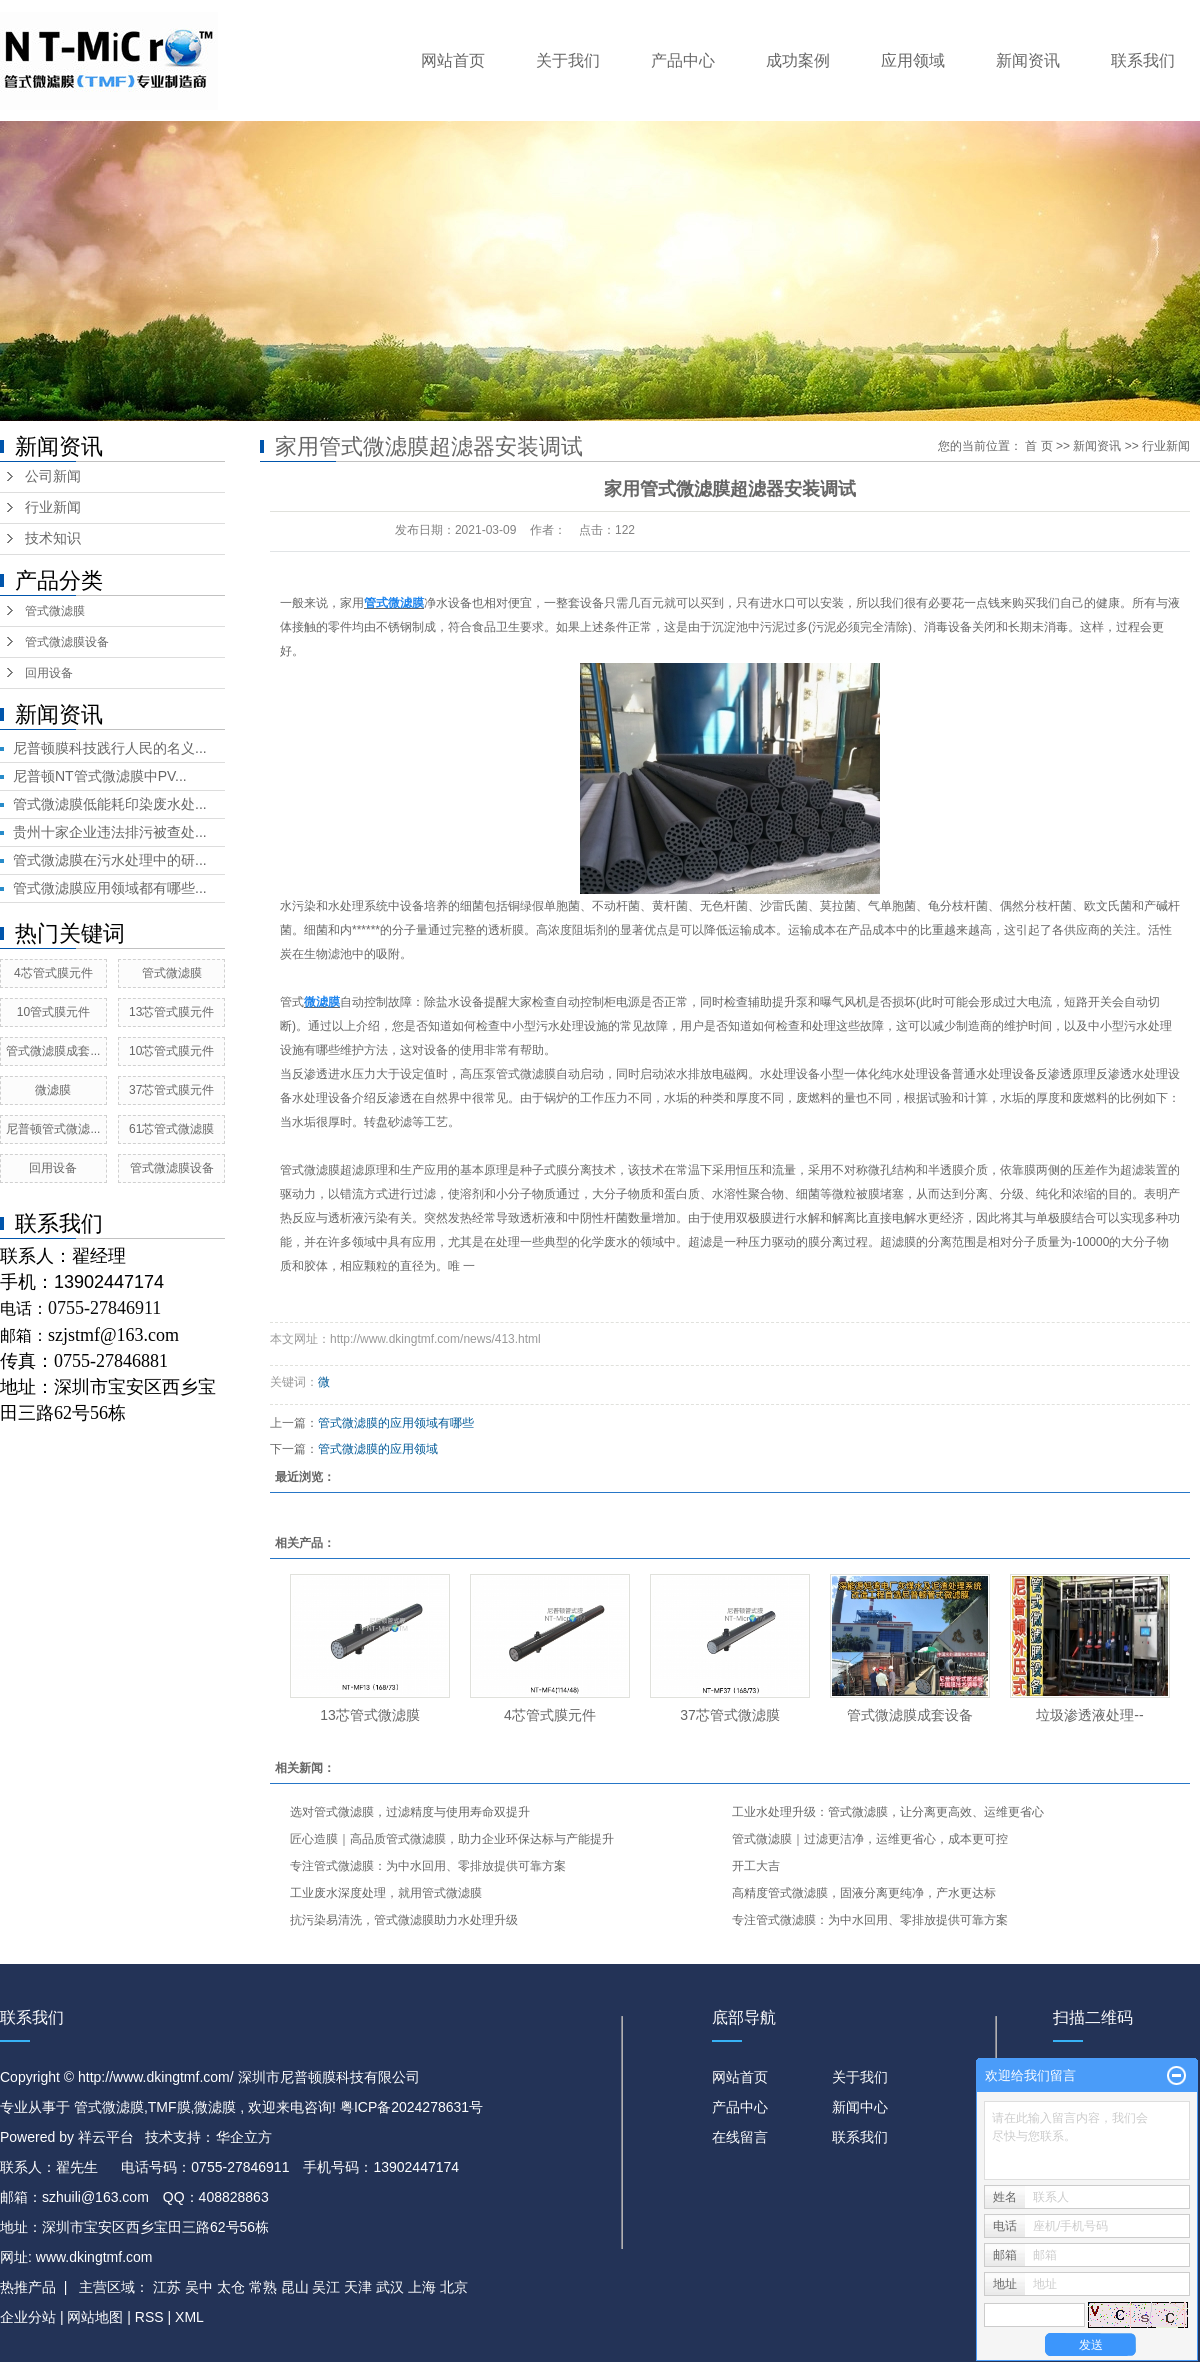  I want to click on 工业废水深度处理，就用管式微滤膜, so click(386, 1893).